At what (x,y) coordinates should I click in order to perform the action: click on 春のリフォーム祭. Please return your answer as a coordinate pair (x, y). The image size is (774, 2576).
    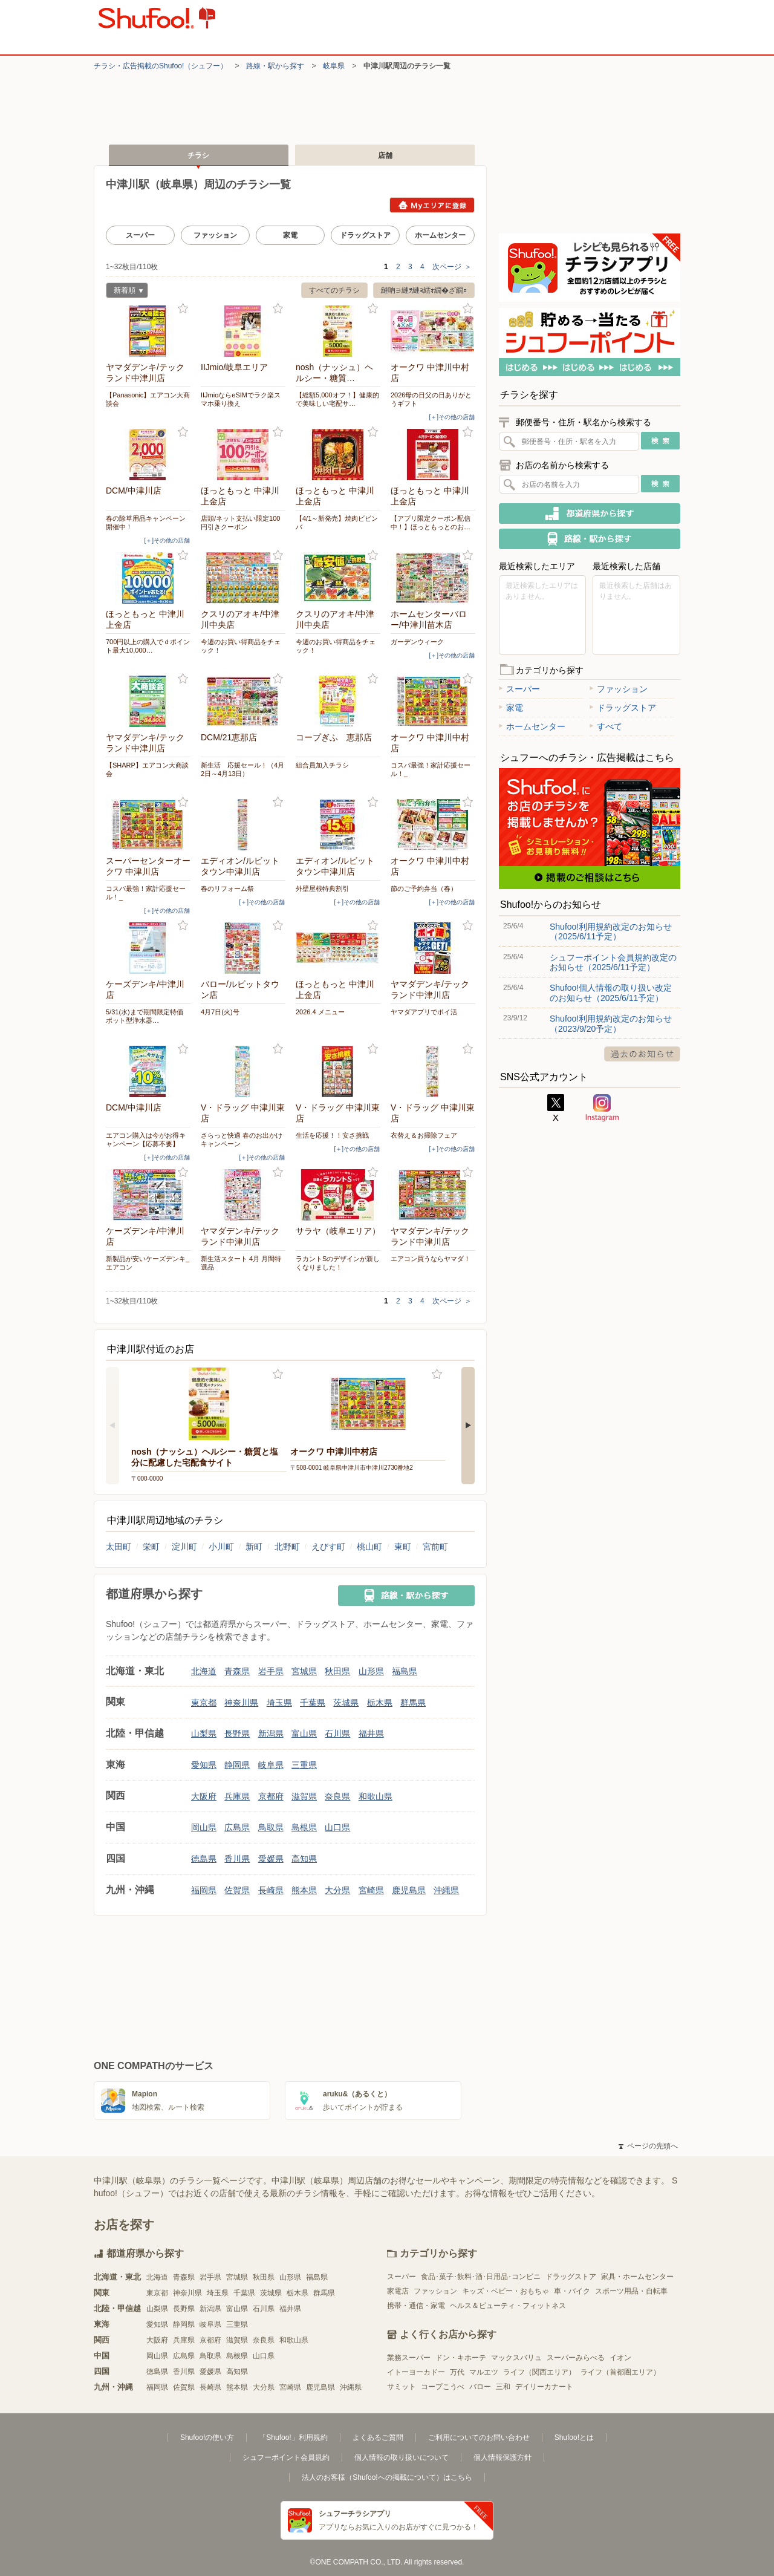
    Looking at the image, I should click on (227, 888).